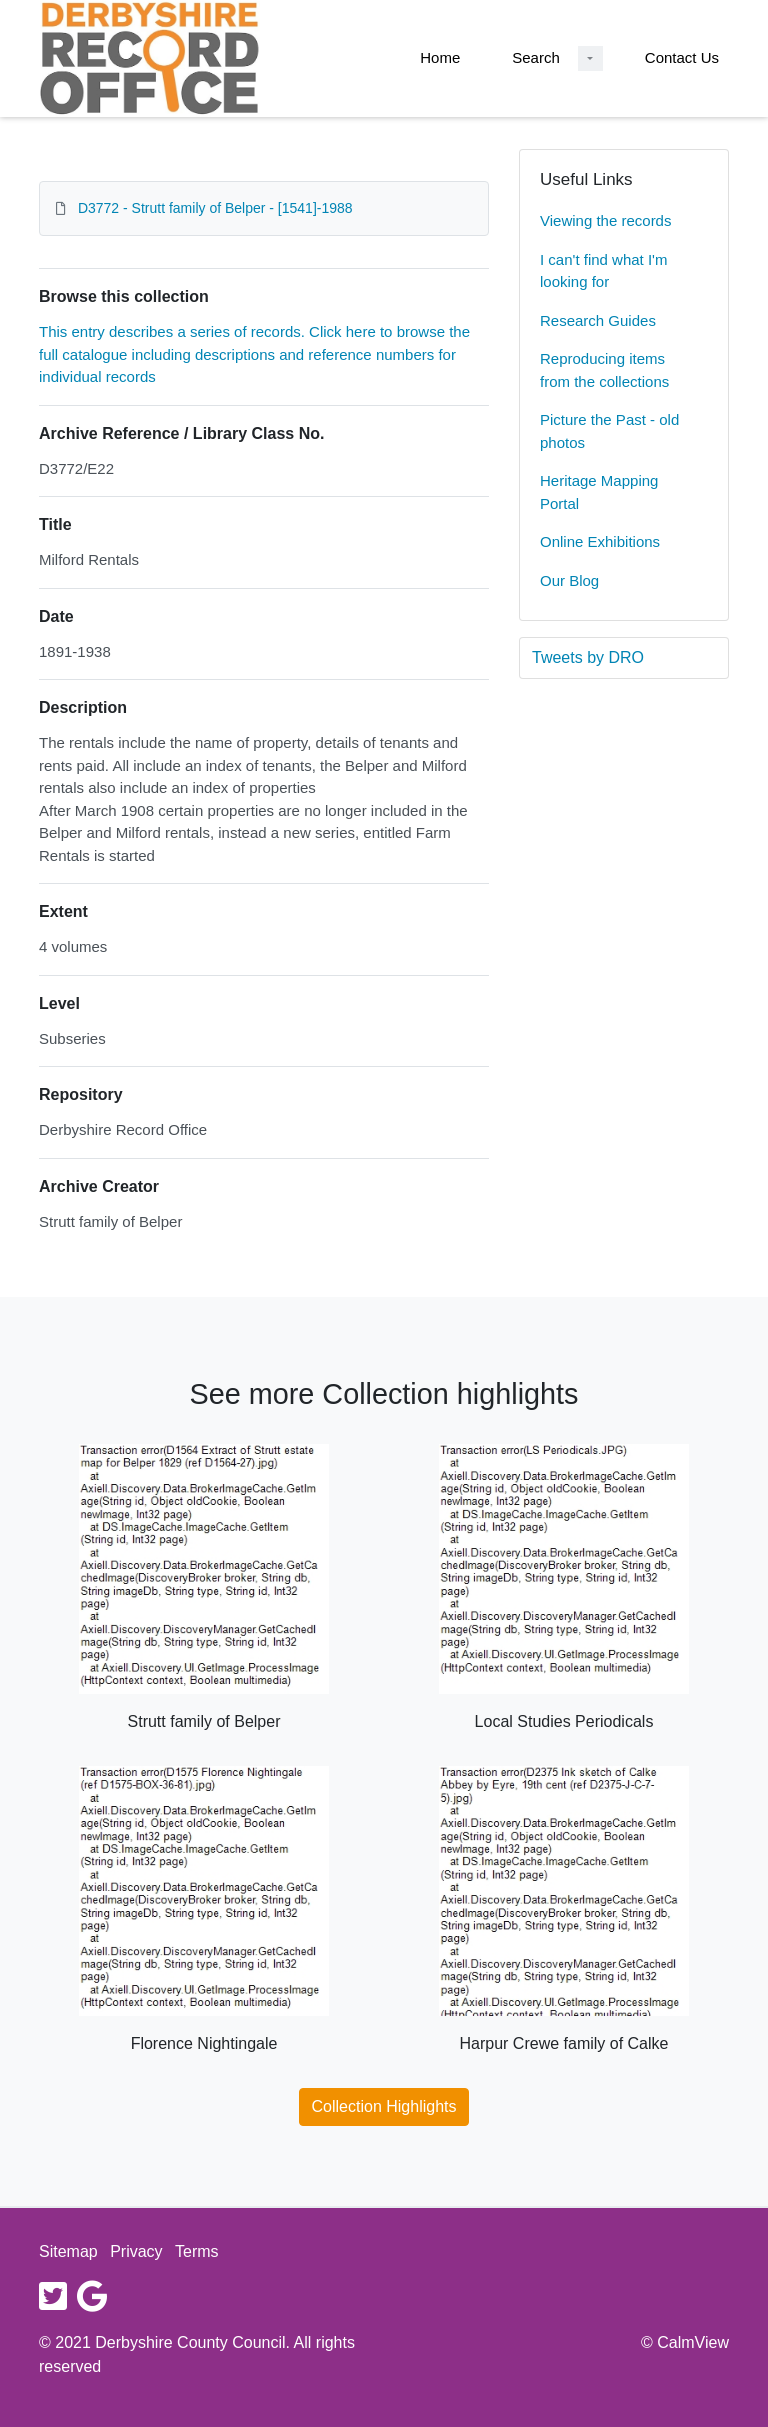 The height and width of the screenshot is (2427, 768). I want to click on Viewing the records, so click(605, 220).